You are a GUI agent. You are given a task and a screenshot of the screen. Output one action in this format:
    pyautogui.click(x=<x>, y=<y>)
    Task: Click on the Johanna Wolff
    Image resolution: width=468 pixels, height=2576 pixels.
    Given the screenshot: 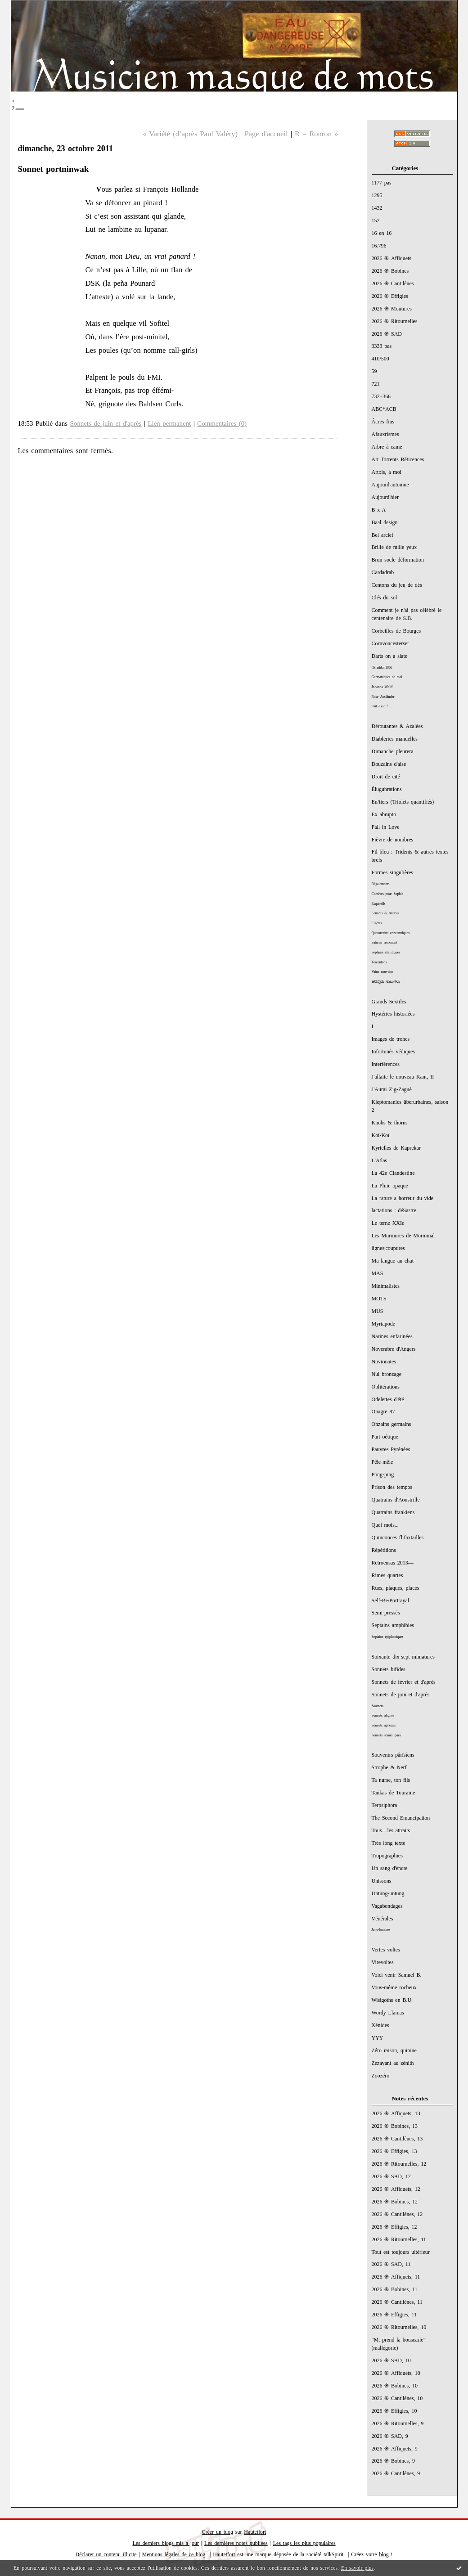 What is the action you would take?
    pyautogui.click(x=382, y=687)
    